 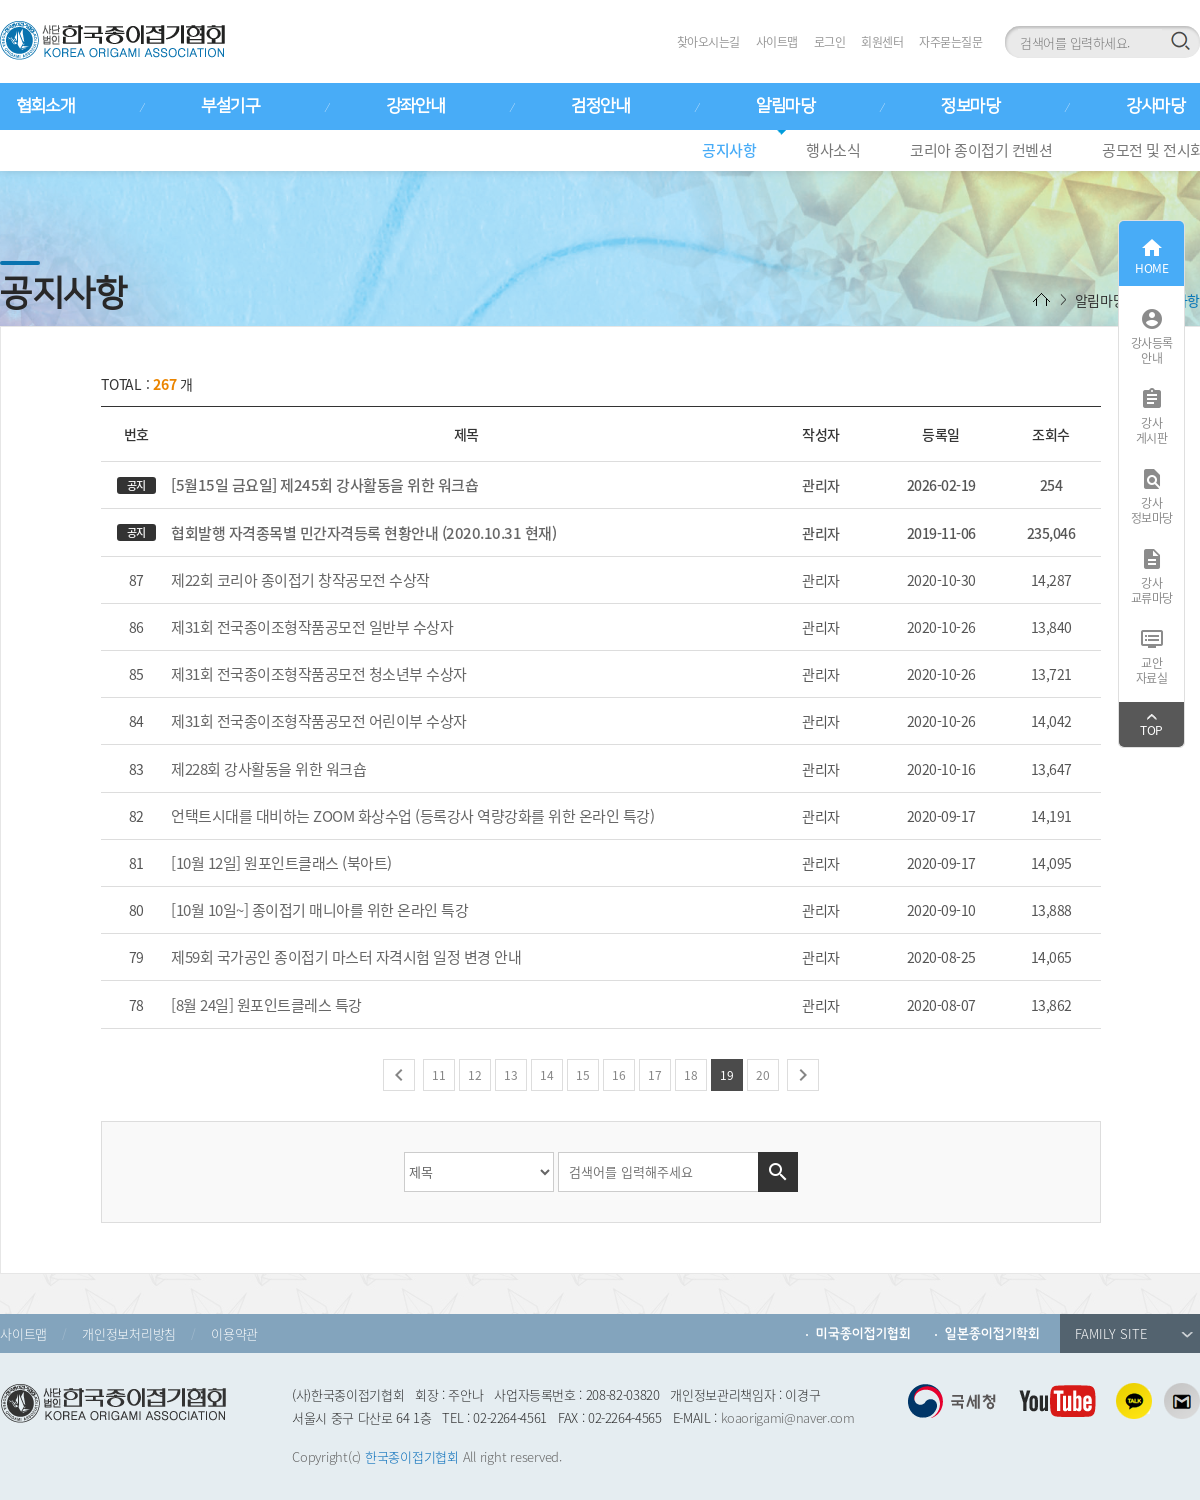 What do you see at coordinates (950, 42) in the screenshot?
I see `자주묻는질문` at bounding box center [950, 42].